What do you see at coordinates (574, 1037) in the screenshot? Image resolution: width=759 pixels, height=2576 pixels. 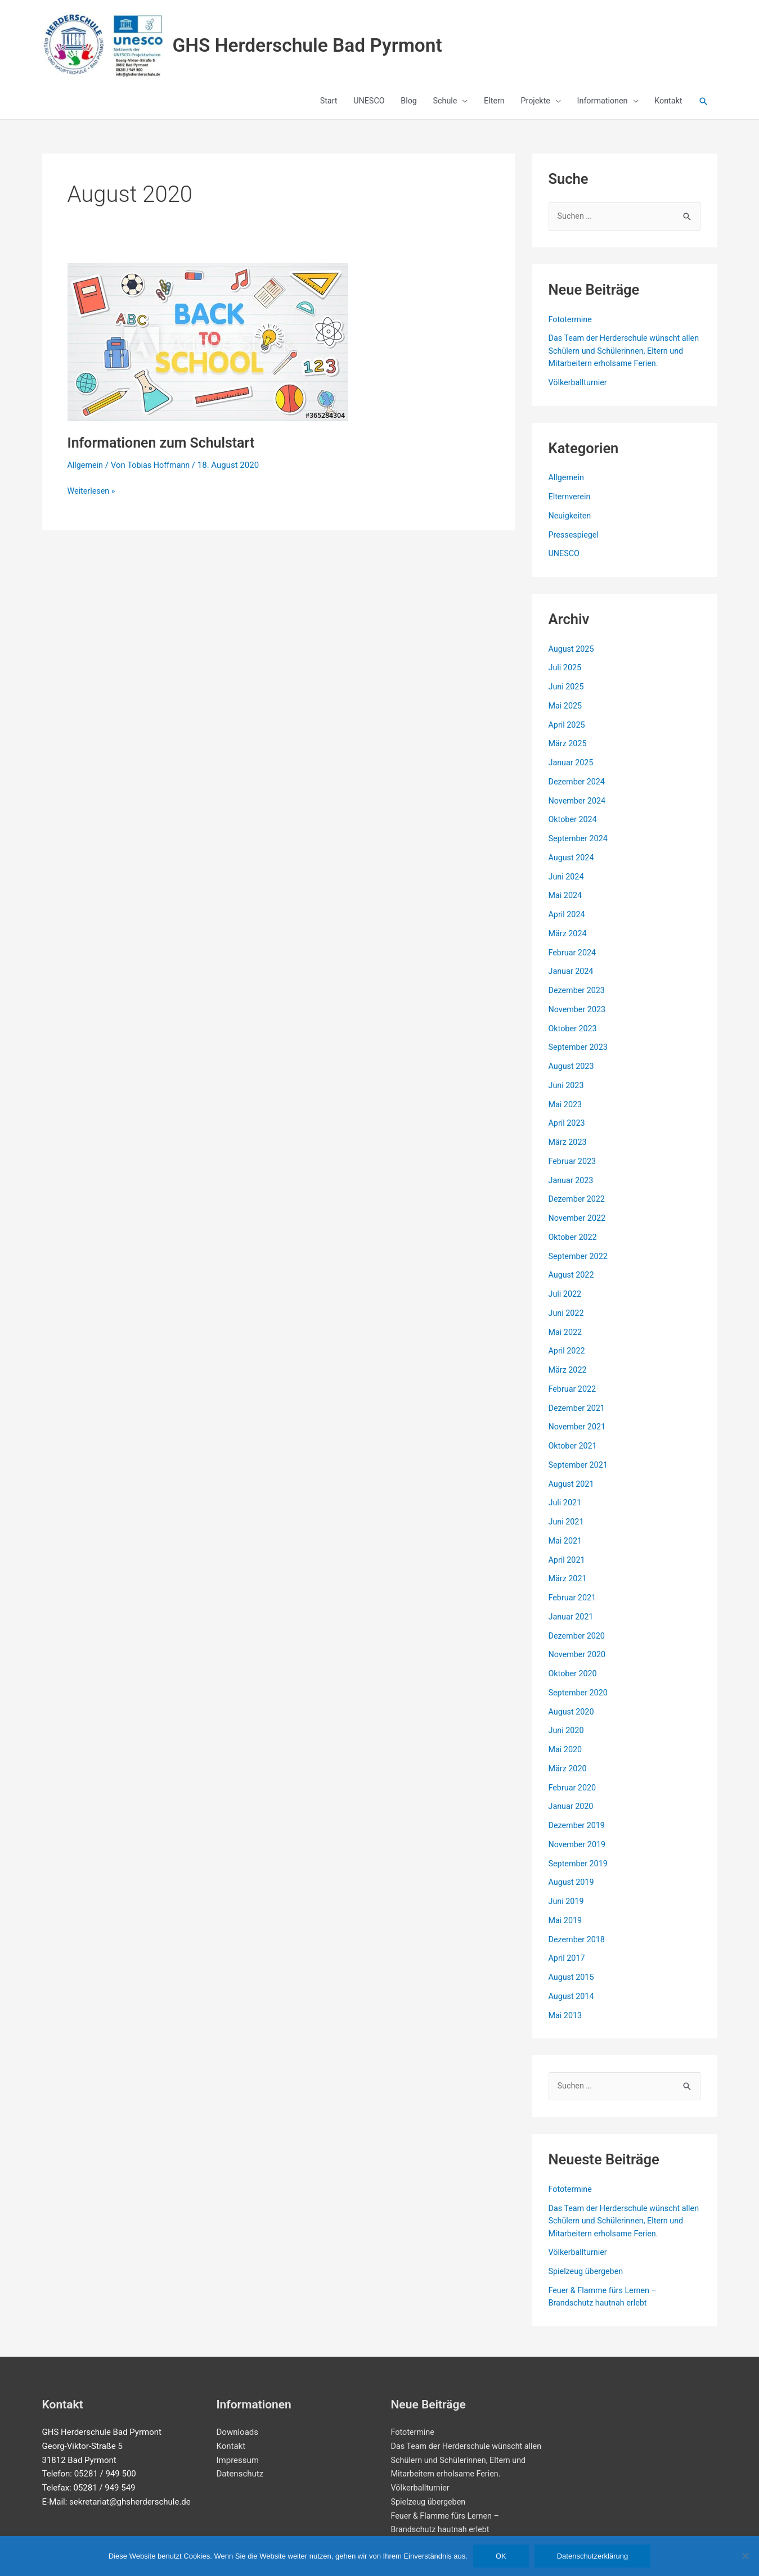 I see `Oktober 2023` at bounding box center [574, 1037].